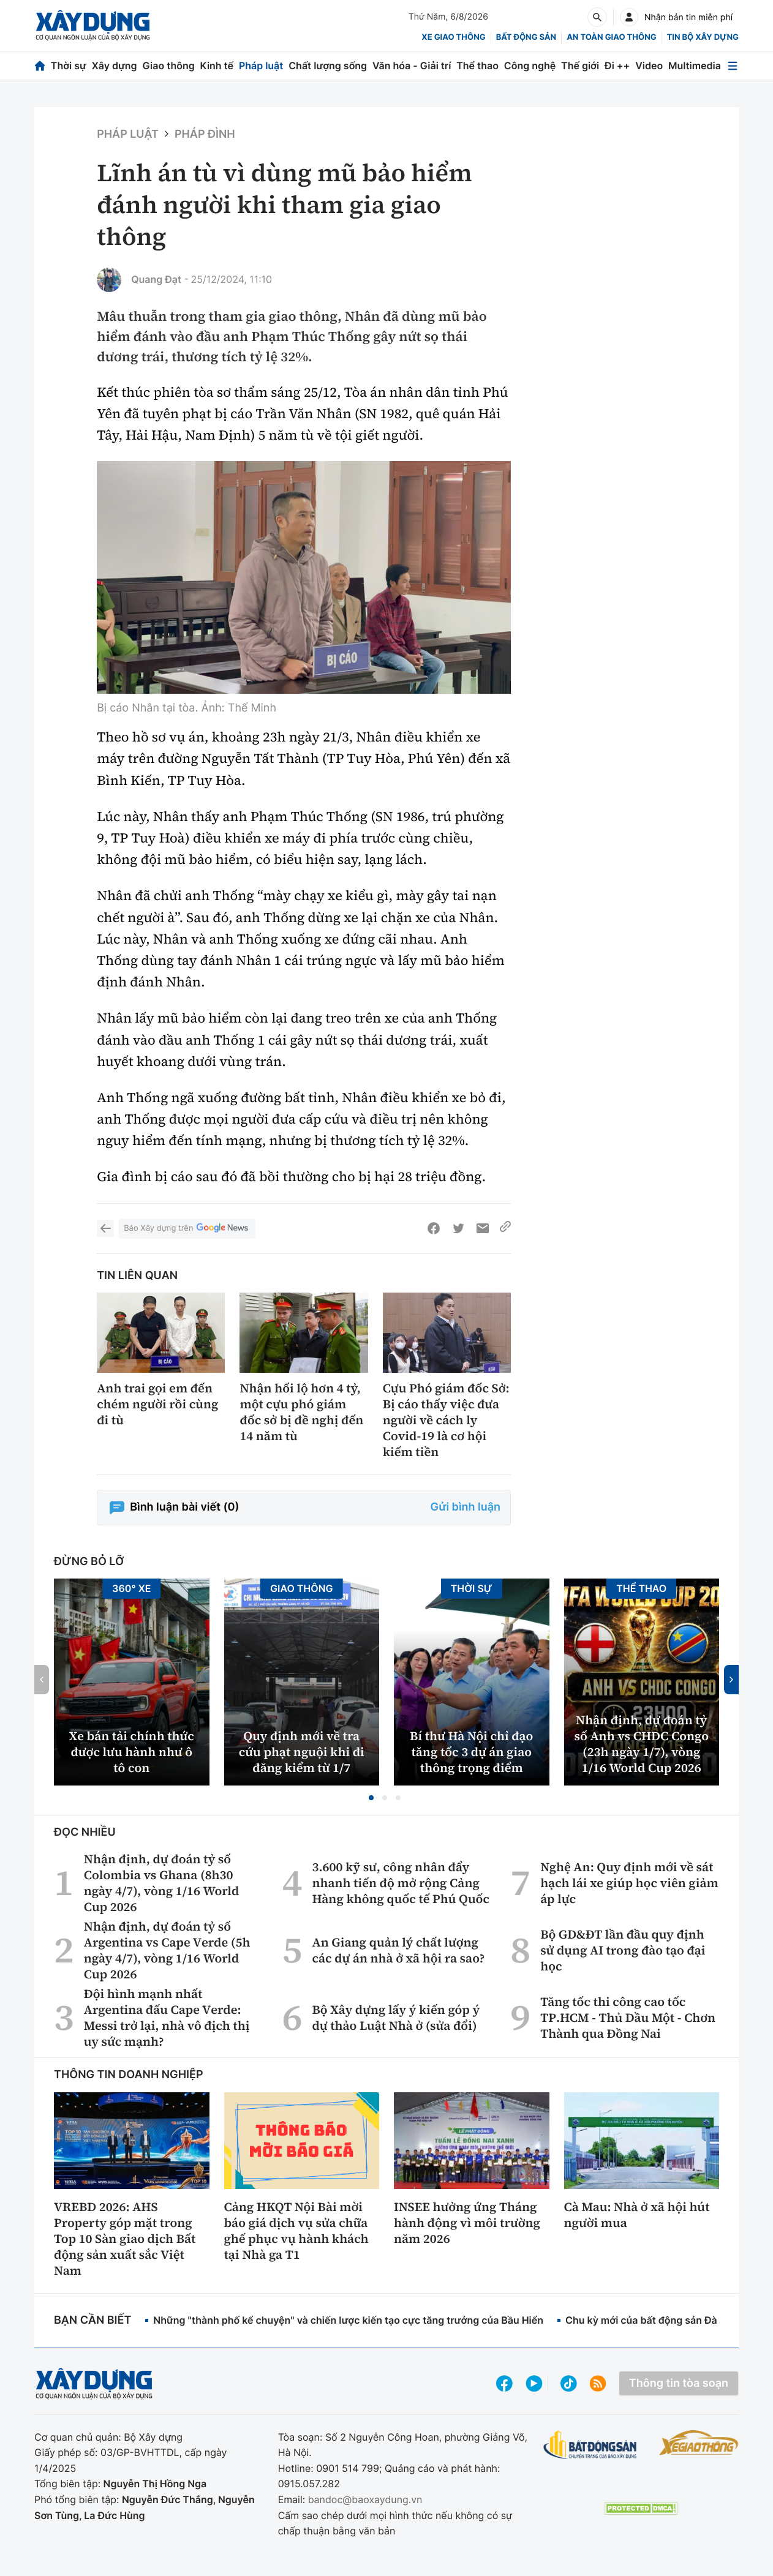  What do you see at coordinates (467, 2223) in the screenshot?
I see `INSEE hưởng ứng Tháng hành động vì môi trường năm 2026` at bounding box center [467, 2223].